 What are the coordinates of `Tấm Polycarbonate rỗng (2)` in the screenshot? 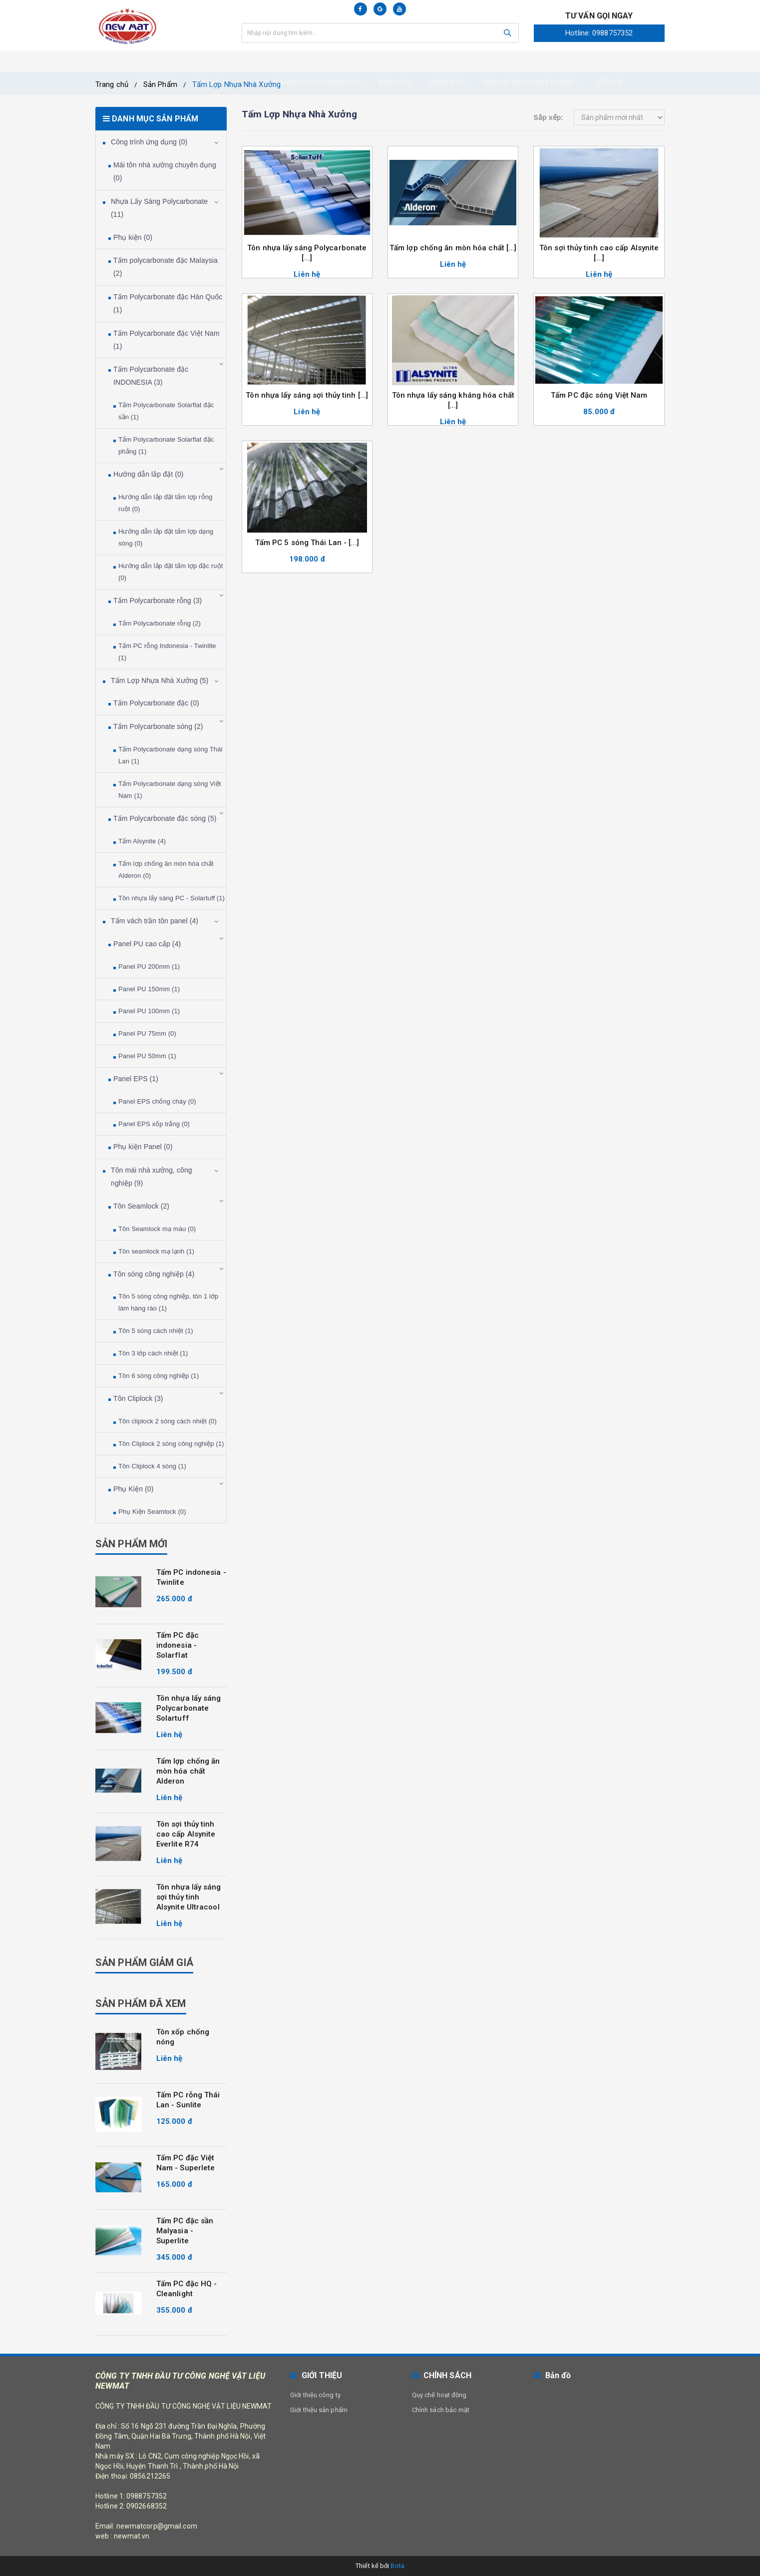 It's located at (159, 623).